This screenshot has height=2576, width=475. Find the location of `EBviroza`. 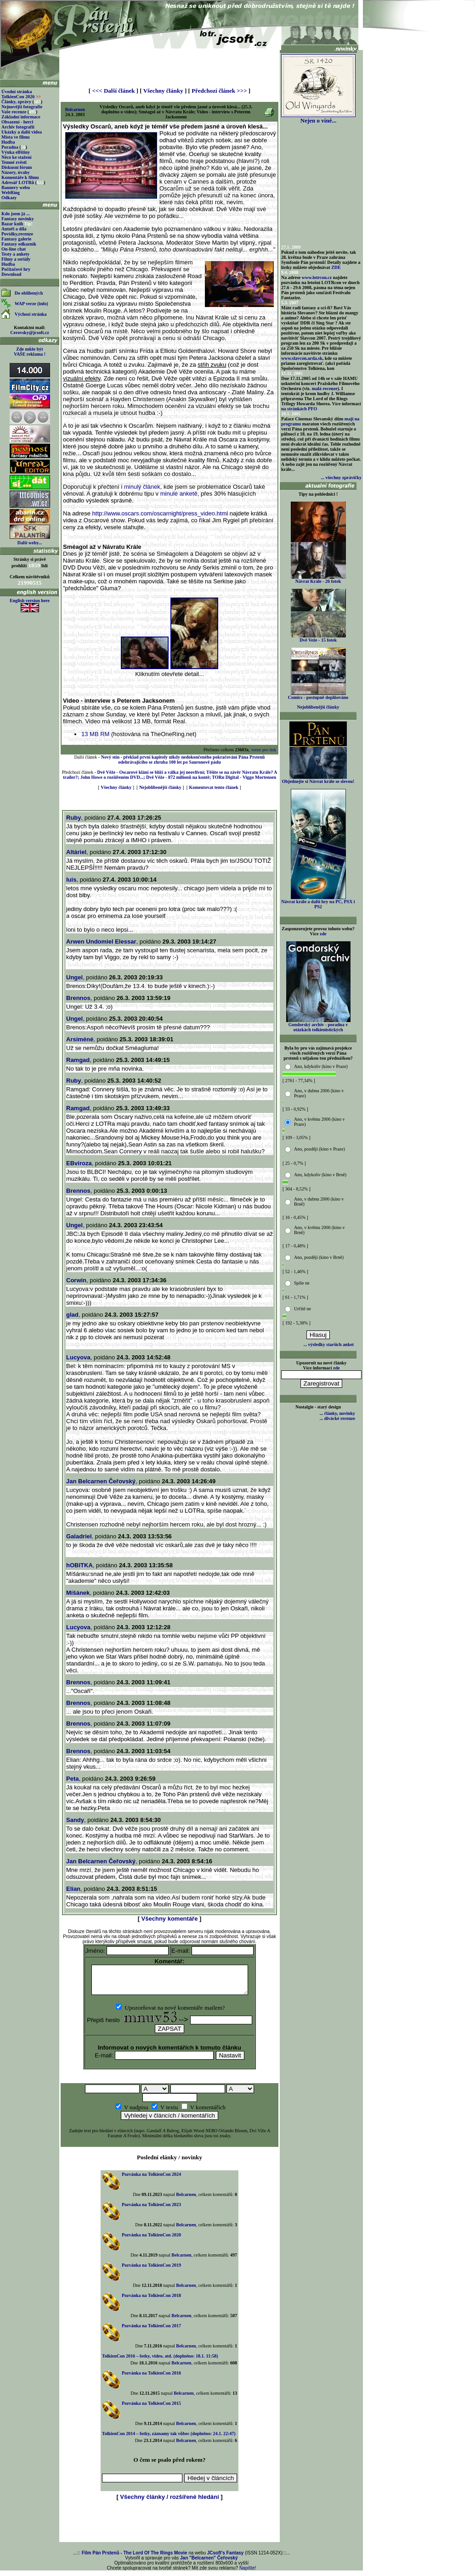

EBviroza is located at coordinates (79, 1163).